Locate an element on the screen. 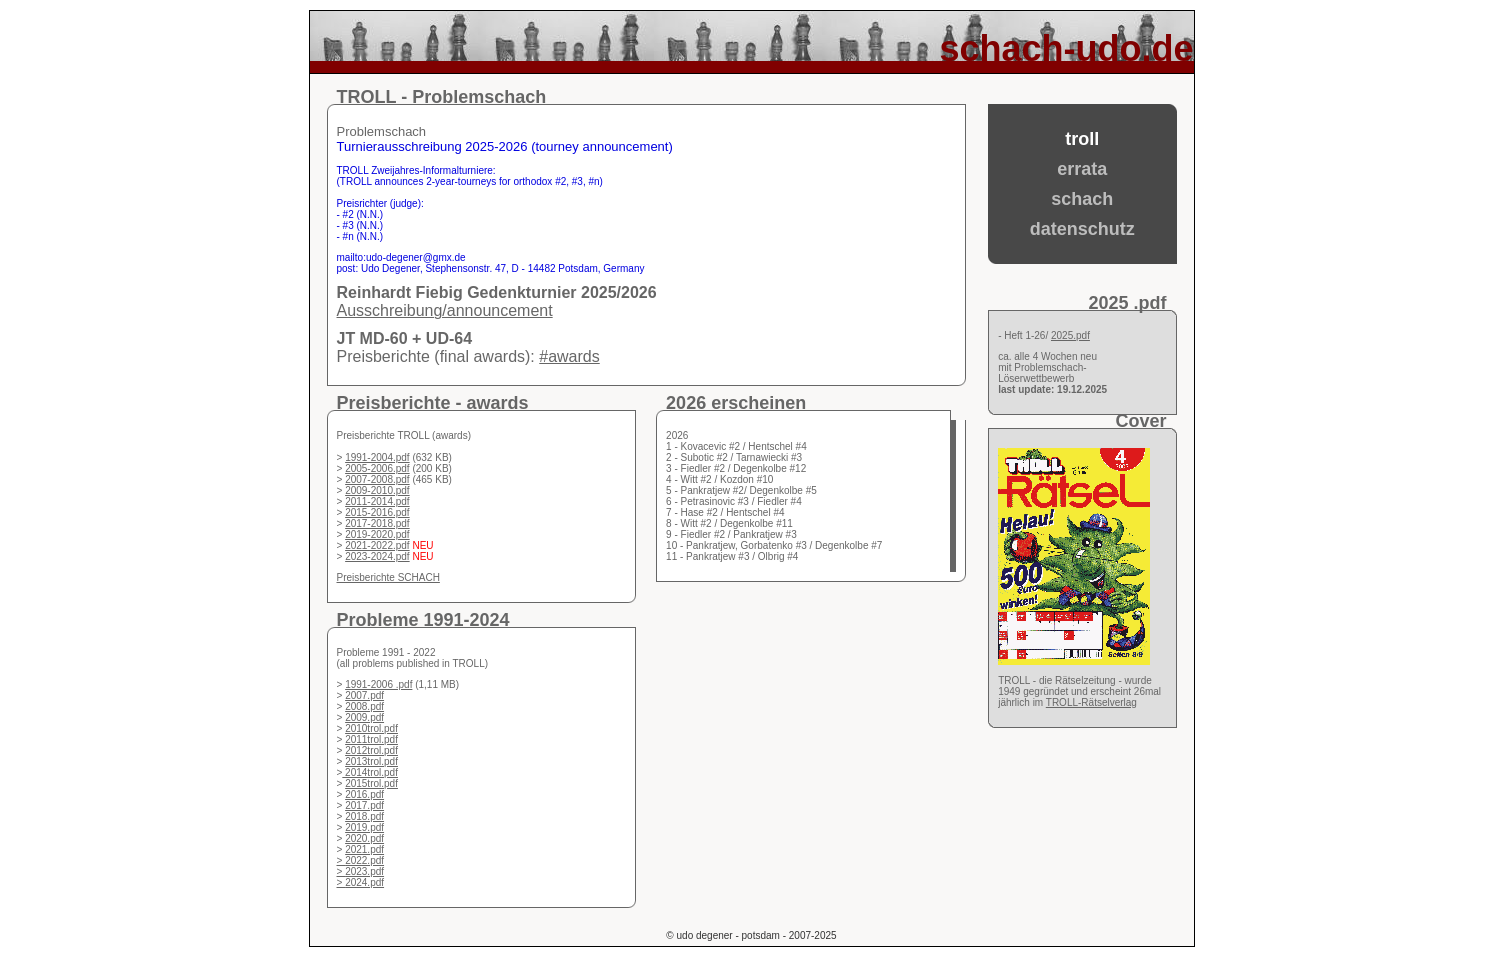  2012trol.pdf is located at coordinates (371, 750).